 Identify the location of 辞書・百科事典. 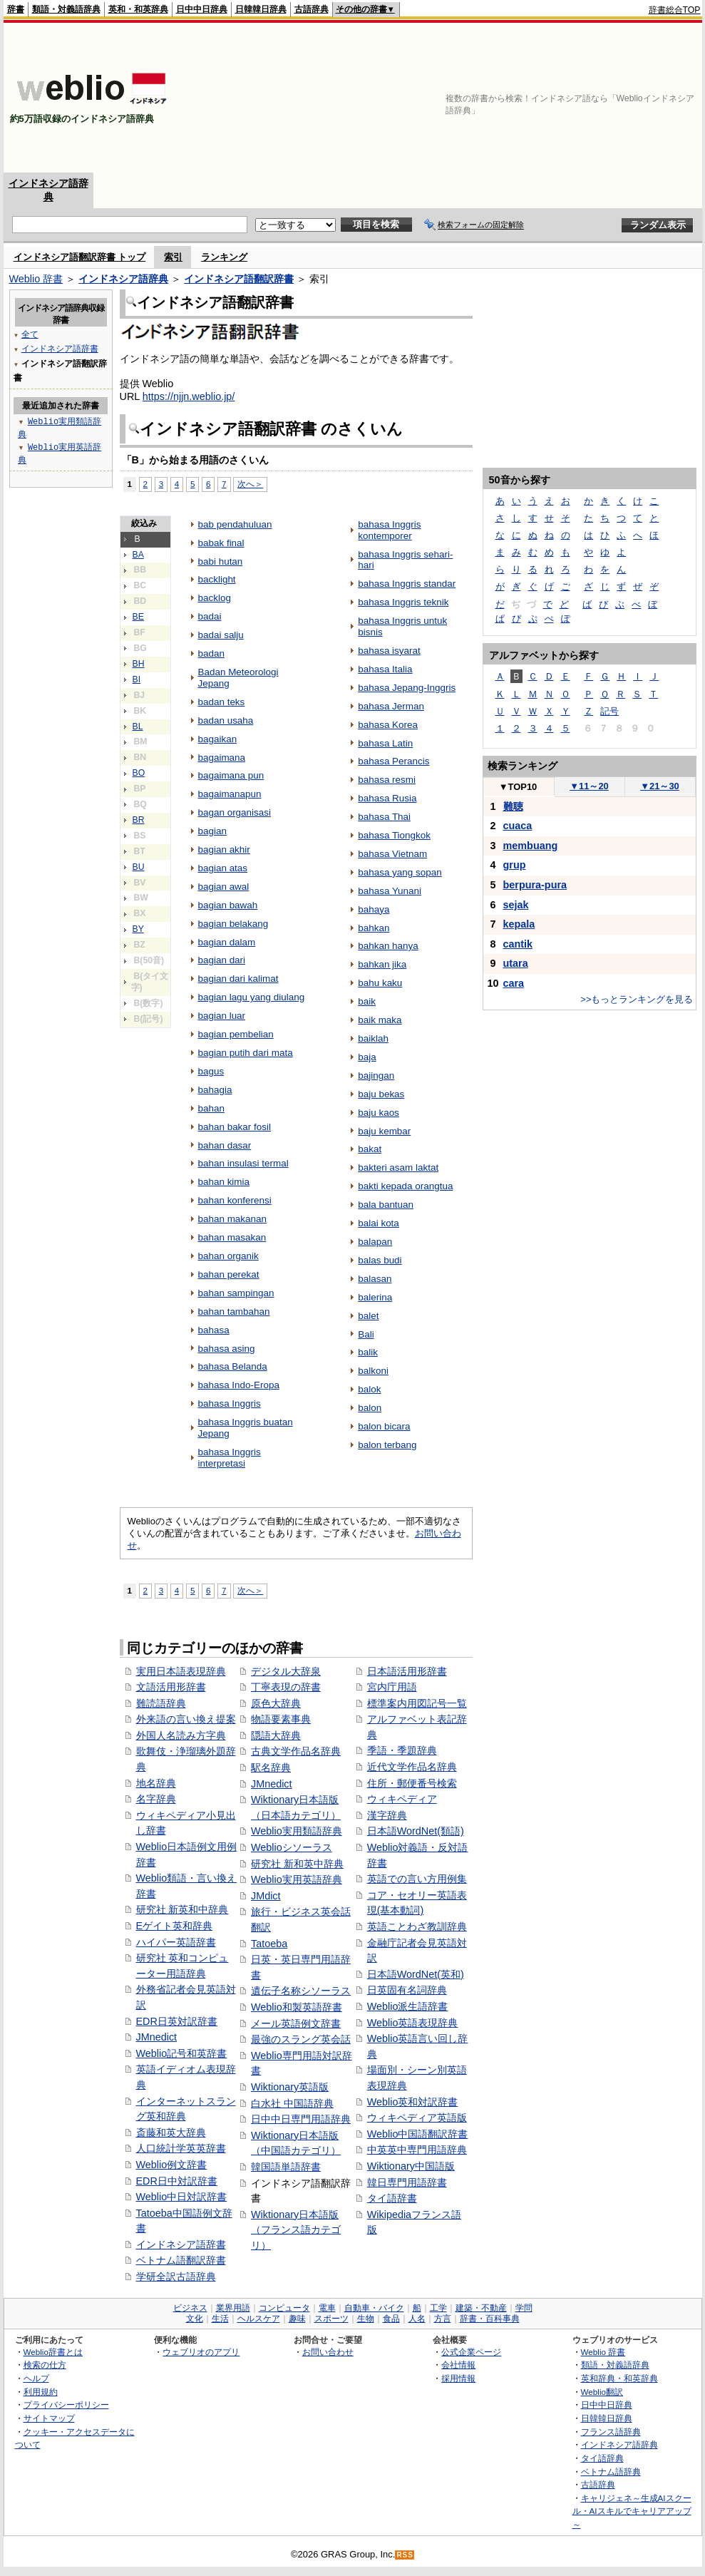
(490, 2318).